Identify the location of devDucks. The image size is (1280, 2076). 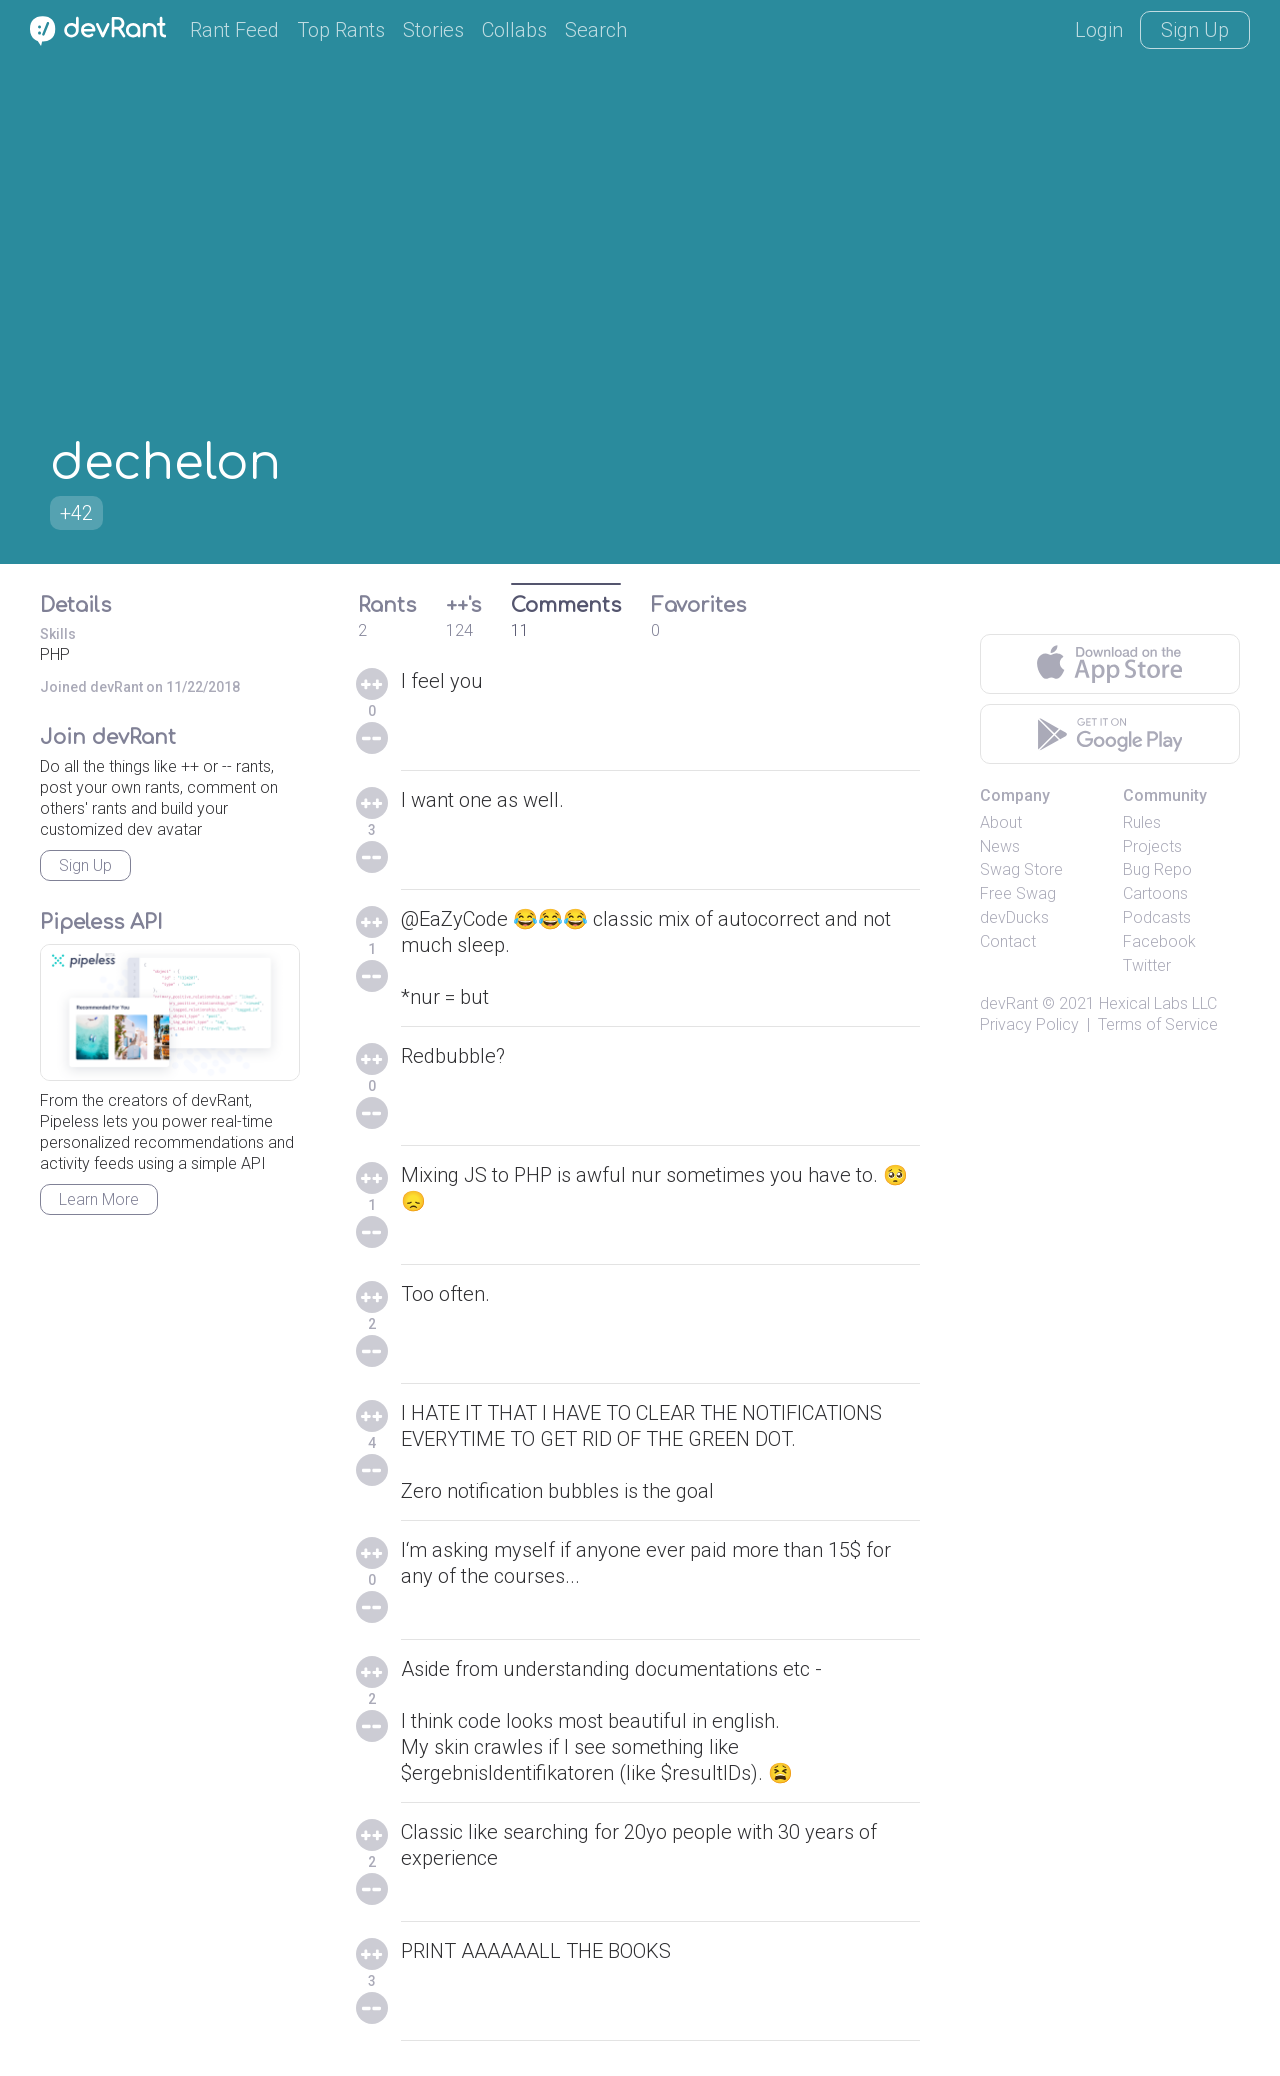
(1014, 917).